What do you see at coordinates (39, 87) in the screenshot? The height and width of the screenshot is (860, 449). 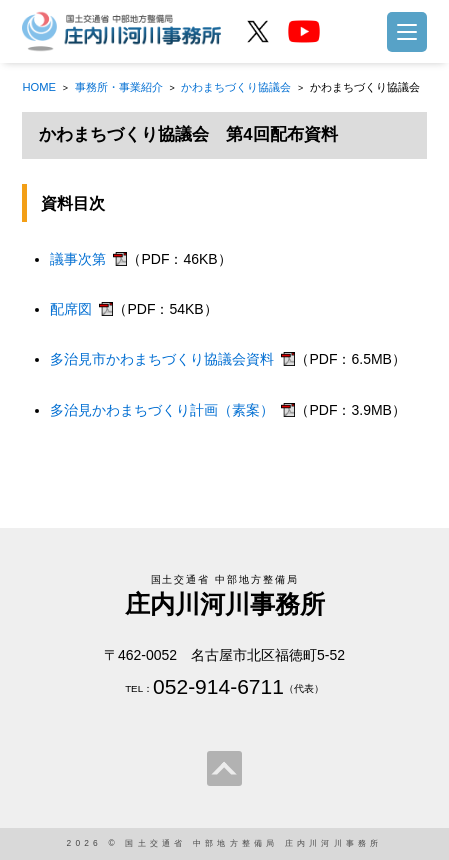 I see `HOME` at bounding box center [39, 87].